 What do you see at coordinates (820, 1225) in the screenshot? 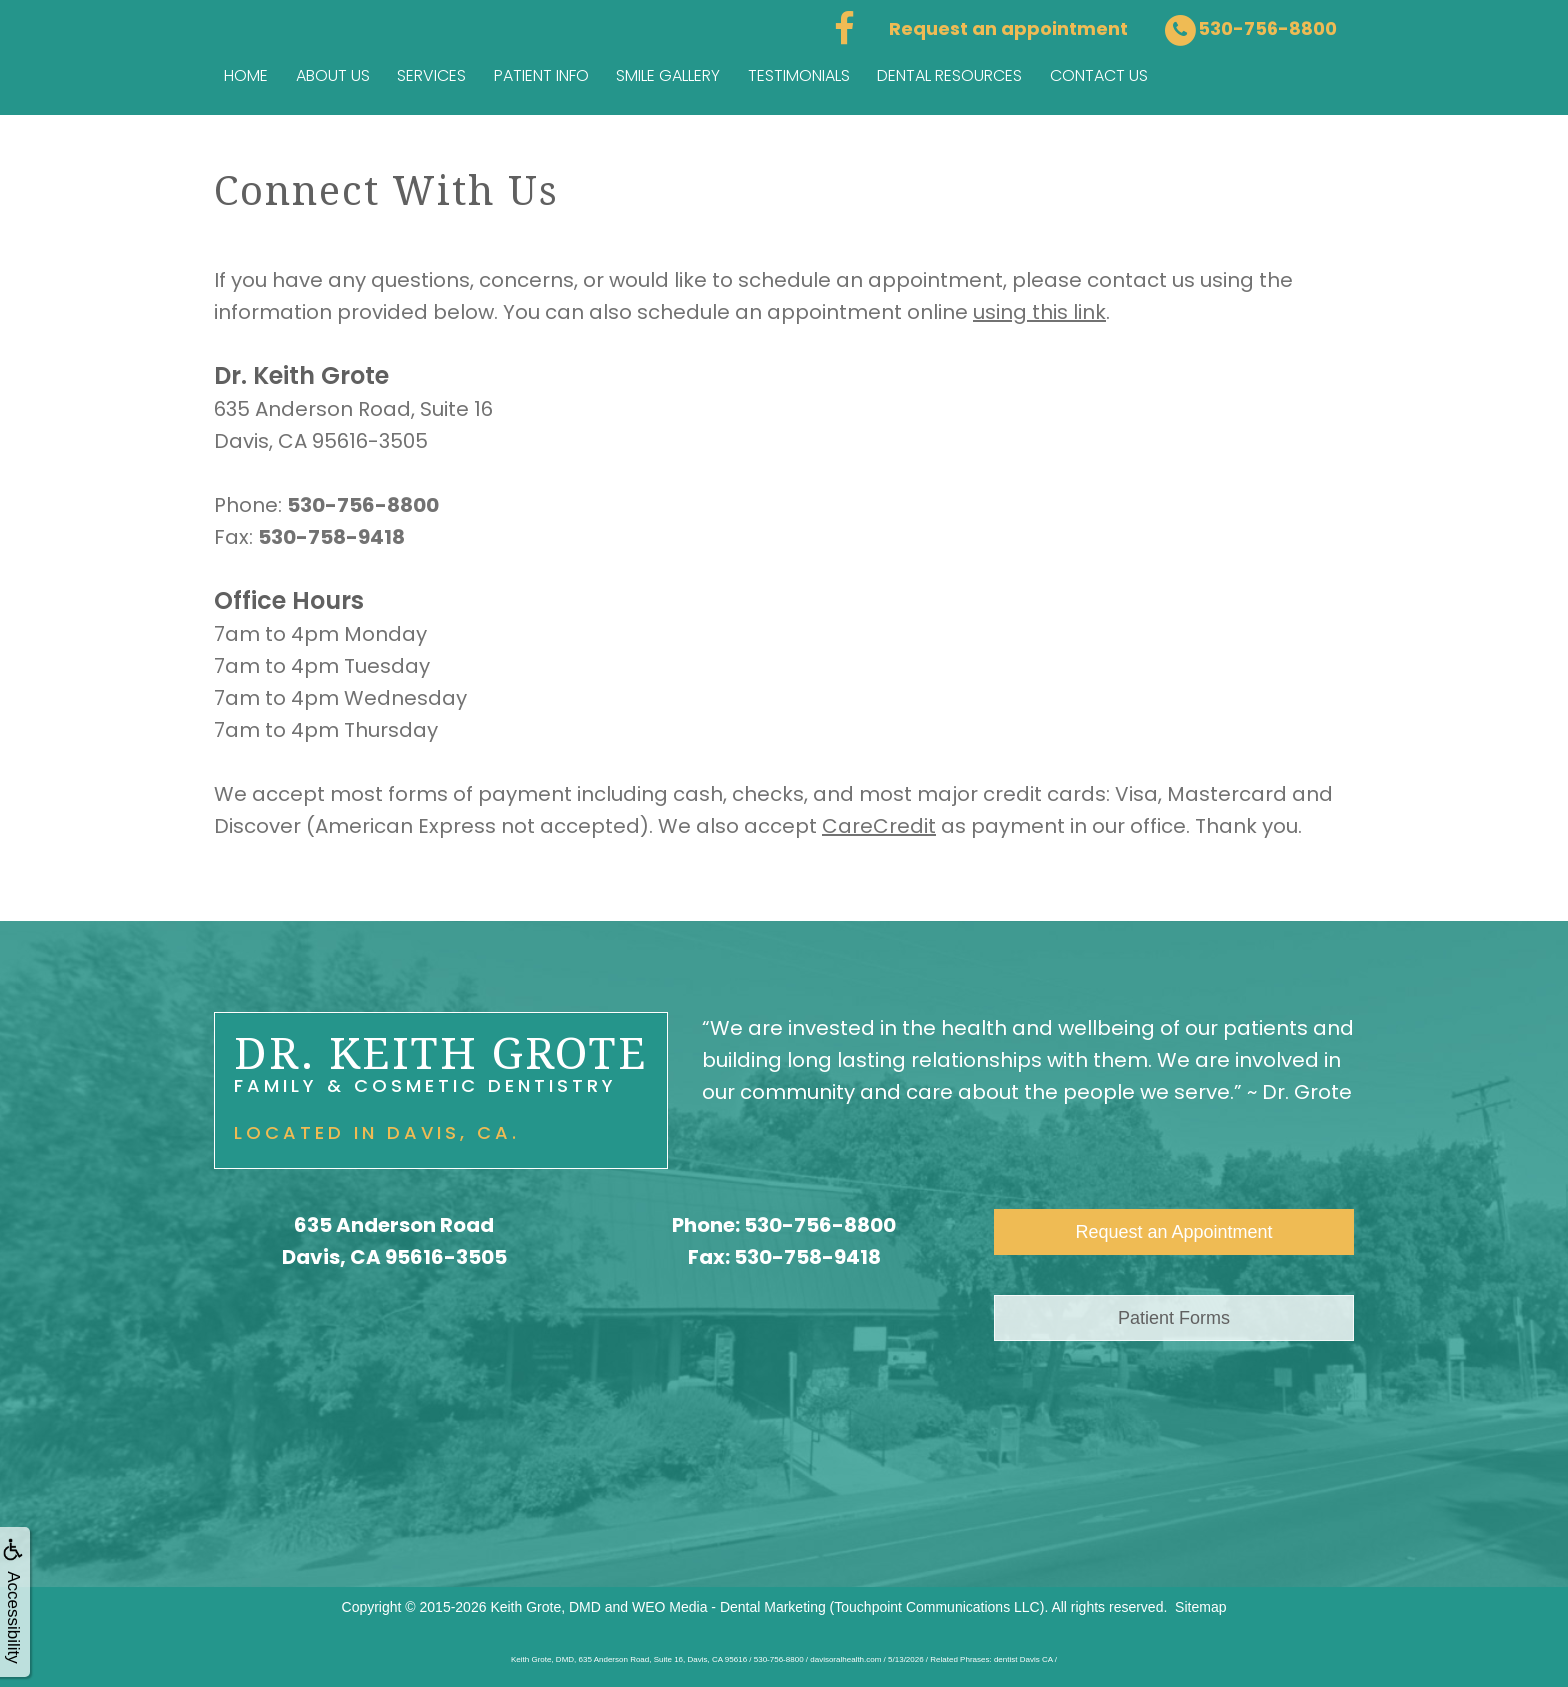
I see `530-756-8800` at bounding box center [820, 1225].